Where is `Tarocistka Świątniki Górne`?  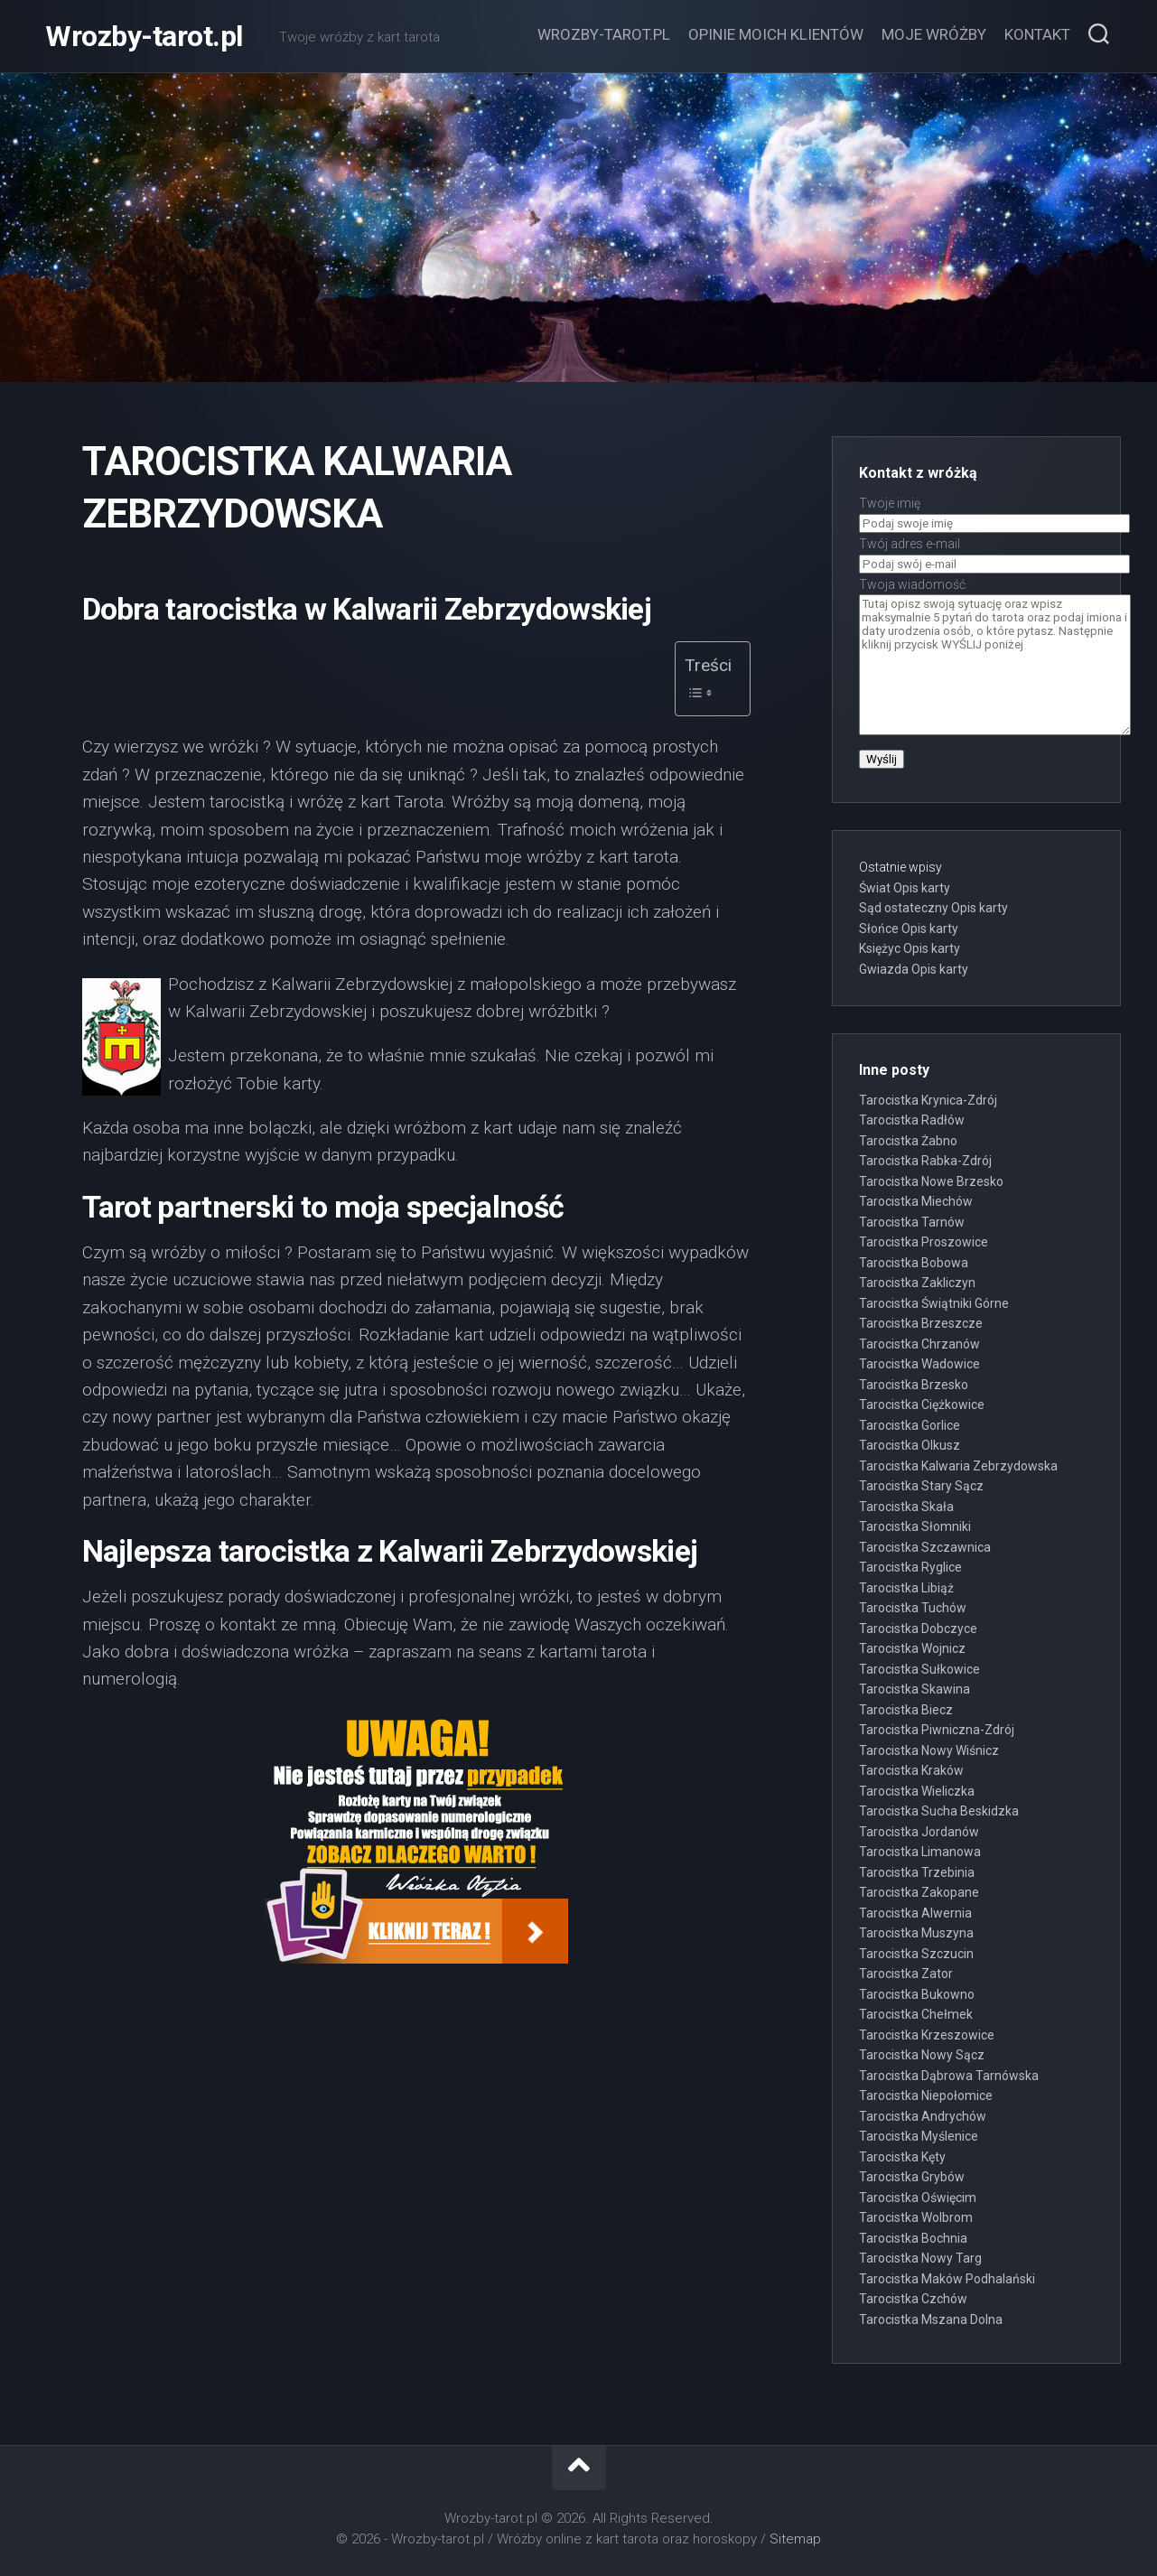 Tarocistka Świątniki Górne is located at coordinates (934, 1303).